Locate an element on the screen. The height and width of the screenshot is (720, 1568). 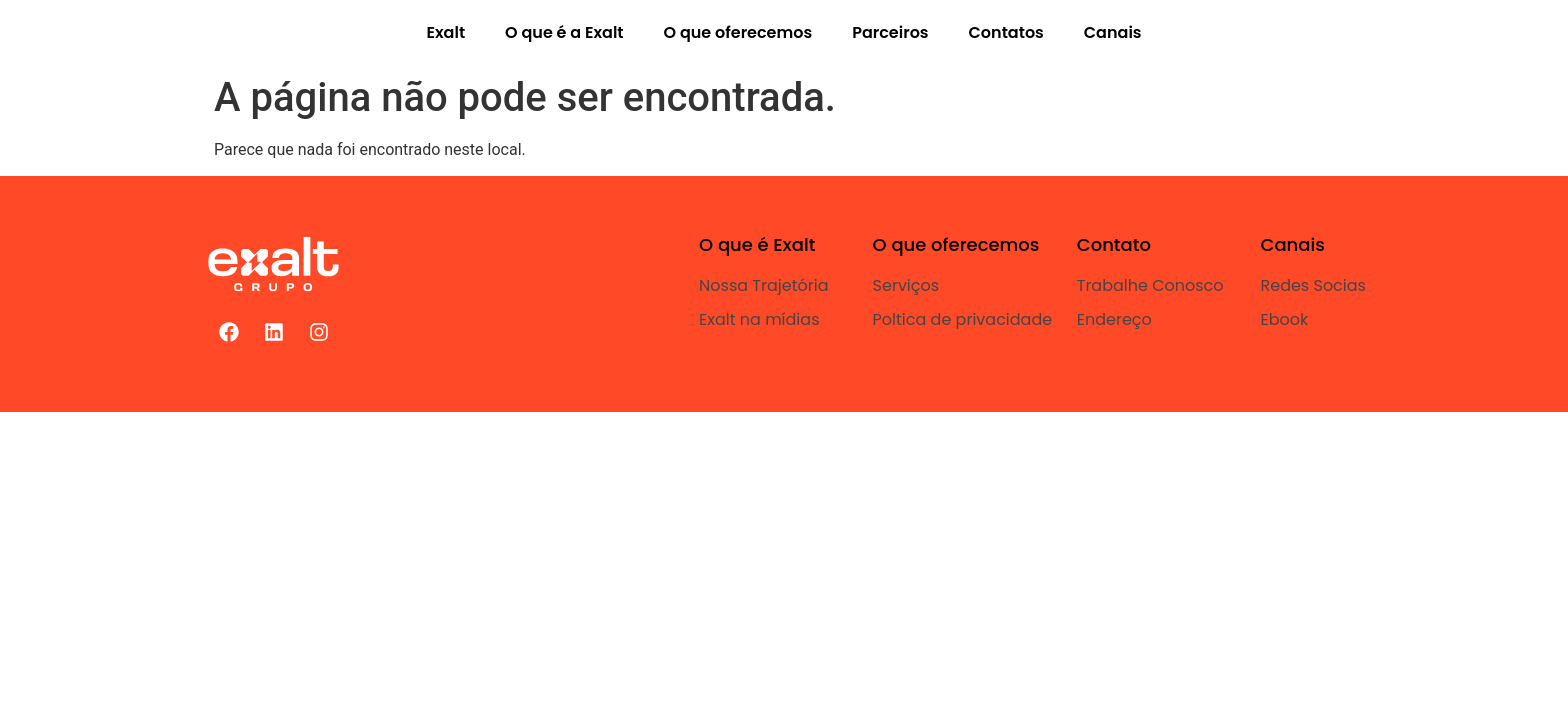
Parceiros is located at coordinates (890, 32).